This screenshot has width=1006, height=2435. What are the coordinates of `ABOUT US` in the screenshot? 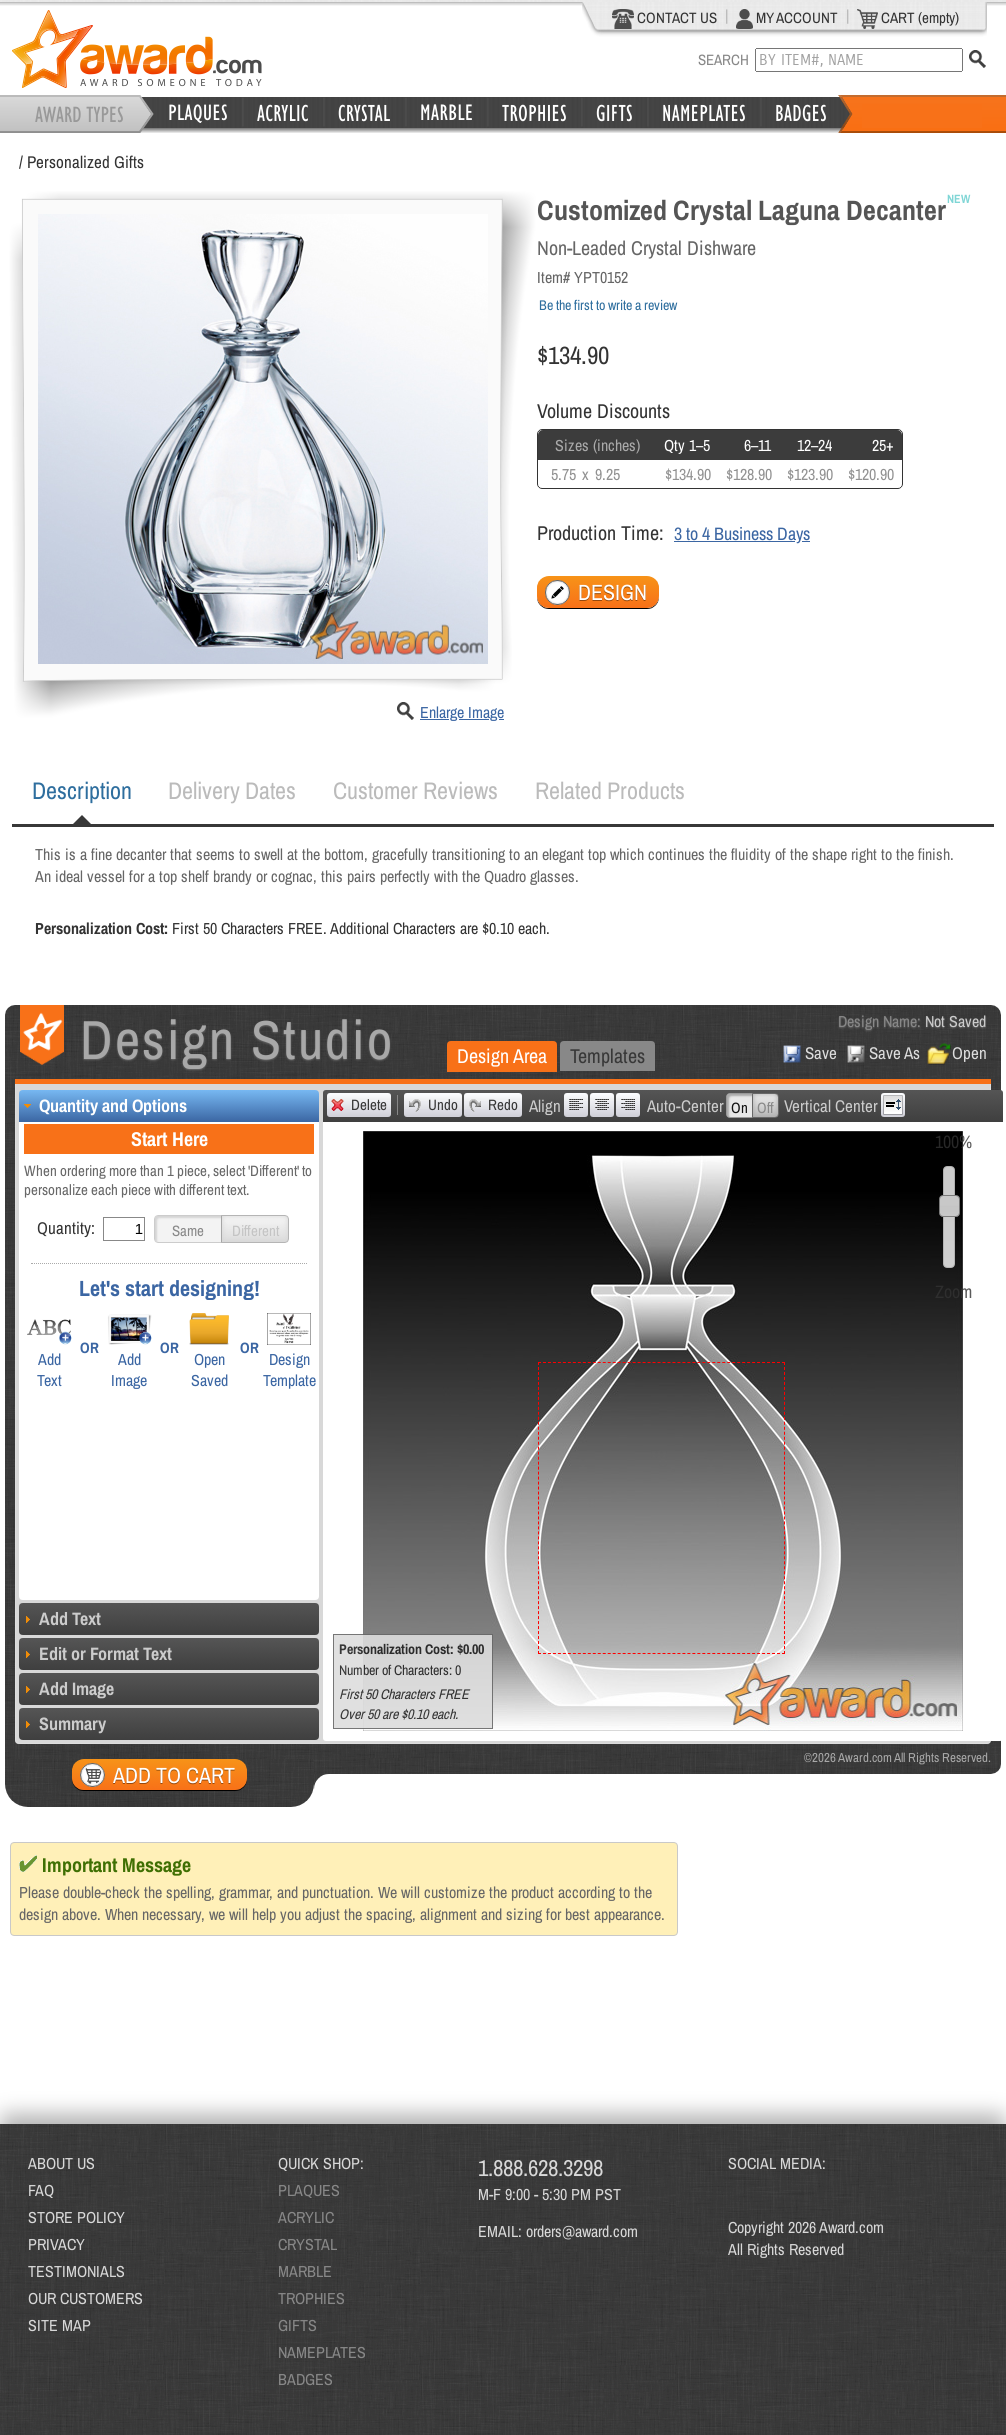 It's located at (61, 2163).